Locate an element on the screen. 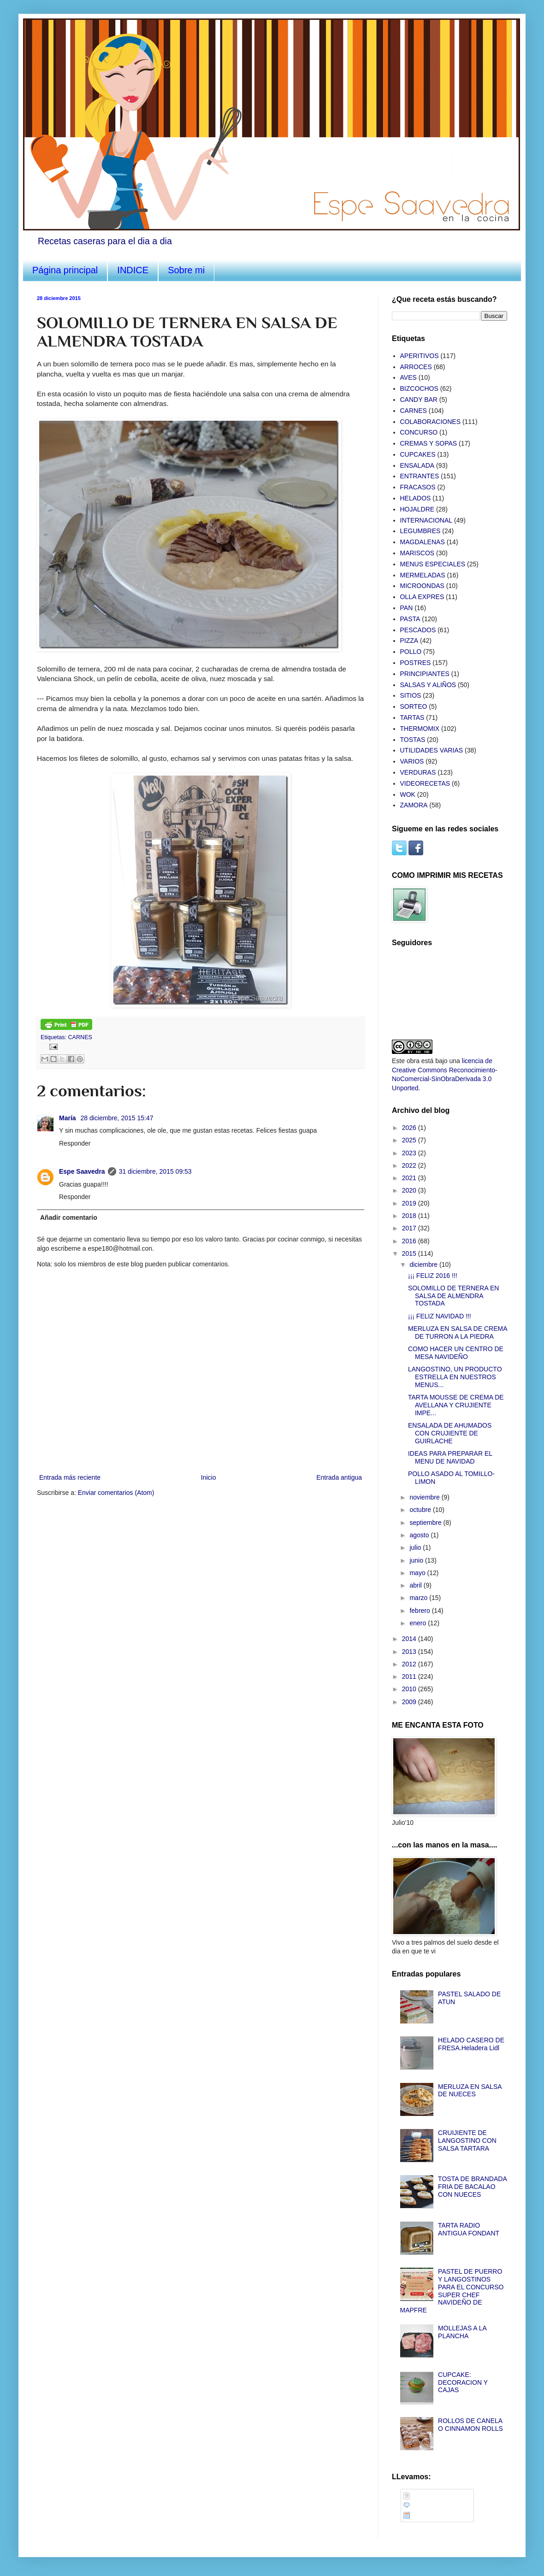  ENTRANTES is located at coordinates (419, 476).